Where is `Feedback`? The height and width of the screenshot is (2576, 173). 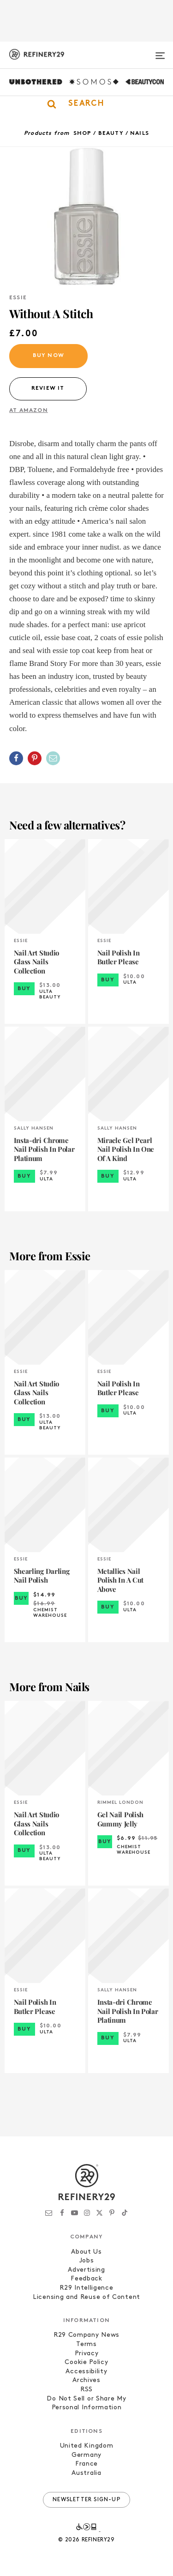 Feedback is located at coordinates (86, 2278).